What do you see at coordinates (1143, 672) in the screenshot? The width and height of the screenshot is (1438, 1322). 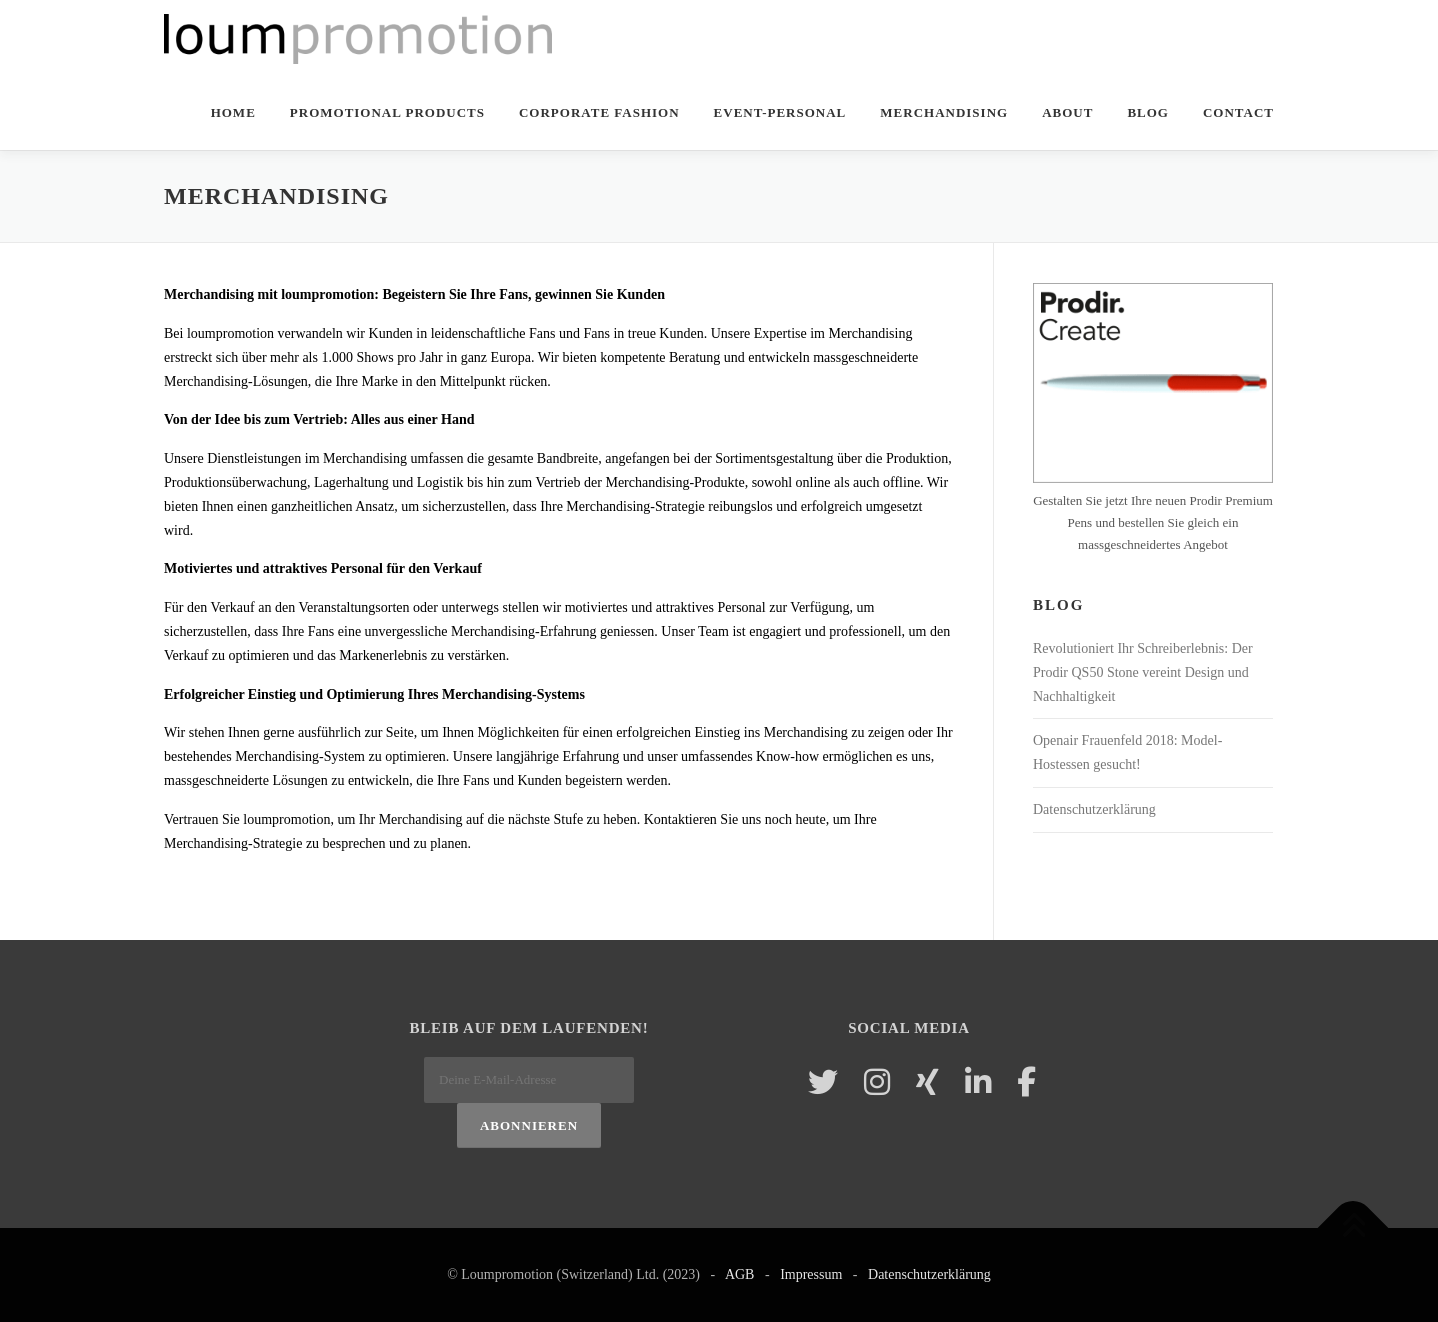 I see `Revolutioniert Ihr Schreiberlebnis: Der Prodir QS50 Stone vereint Design und Nachhaltigkeit` at bounding box center [1143, 672].